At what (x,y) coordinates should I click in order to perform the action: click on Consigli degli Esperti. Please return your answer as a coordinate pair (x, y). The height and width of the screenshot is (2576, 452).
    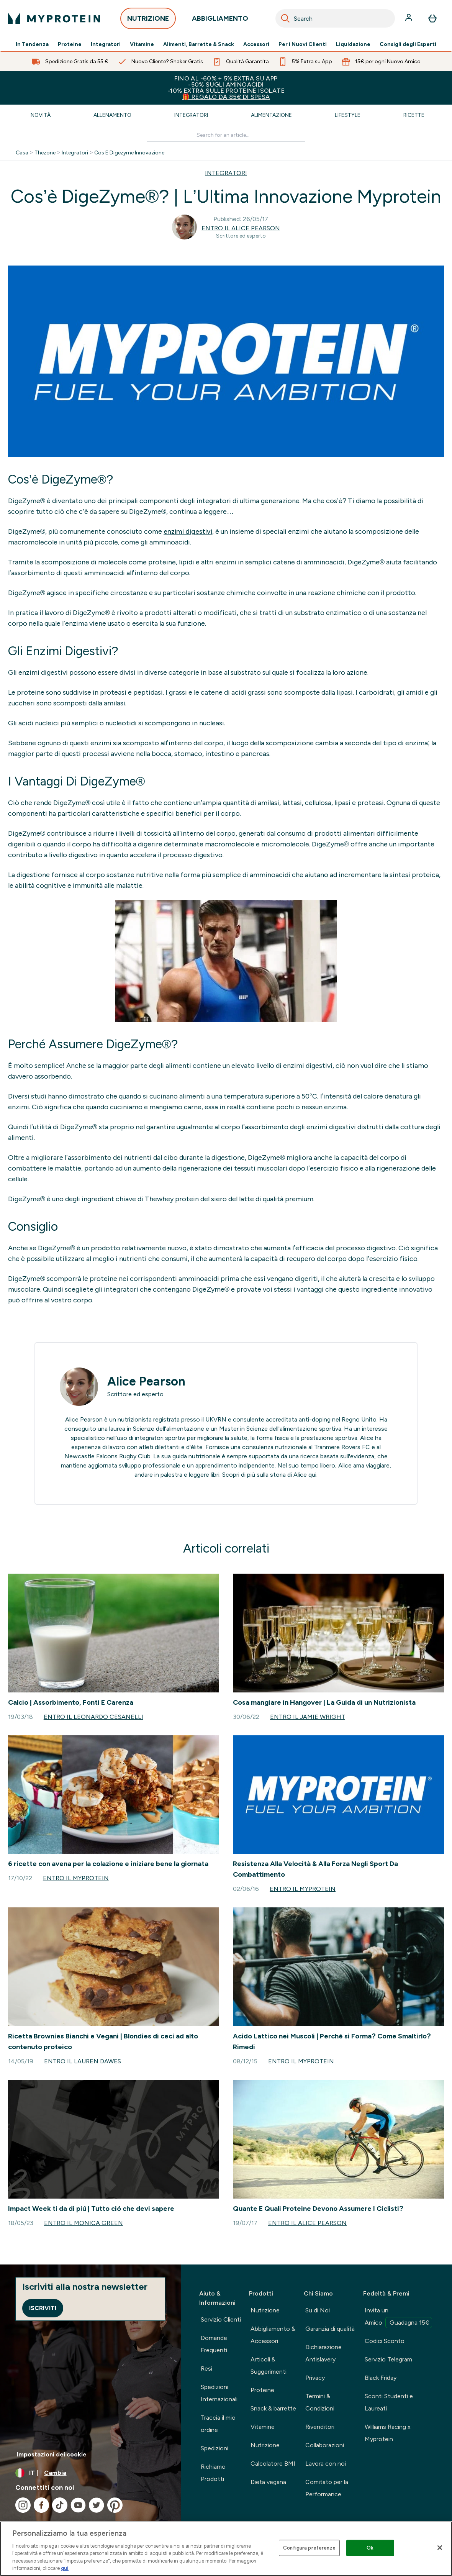
    Looking at the image, I should click on (408, 44).